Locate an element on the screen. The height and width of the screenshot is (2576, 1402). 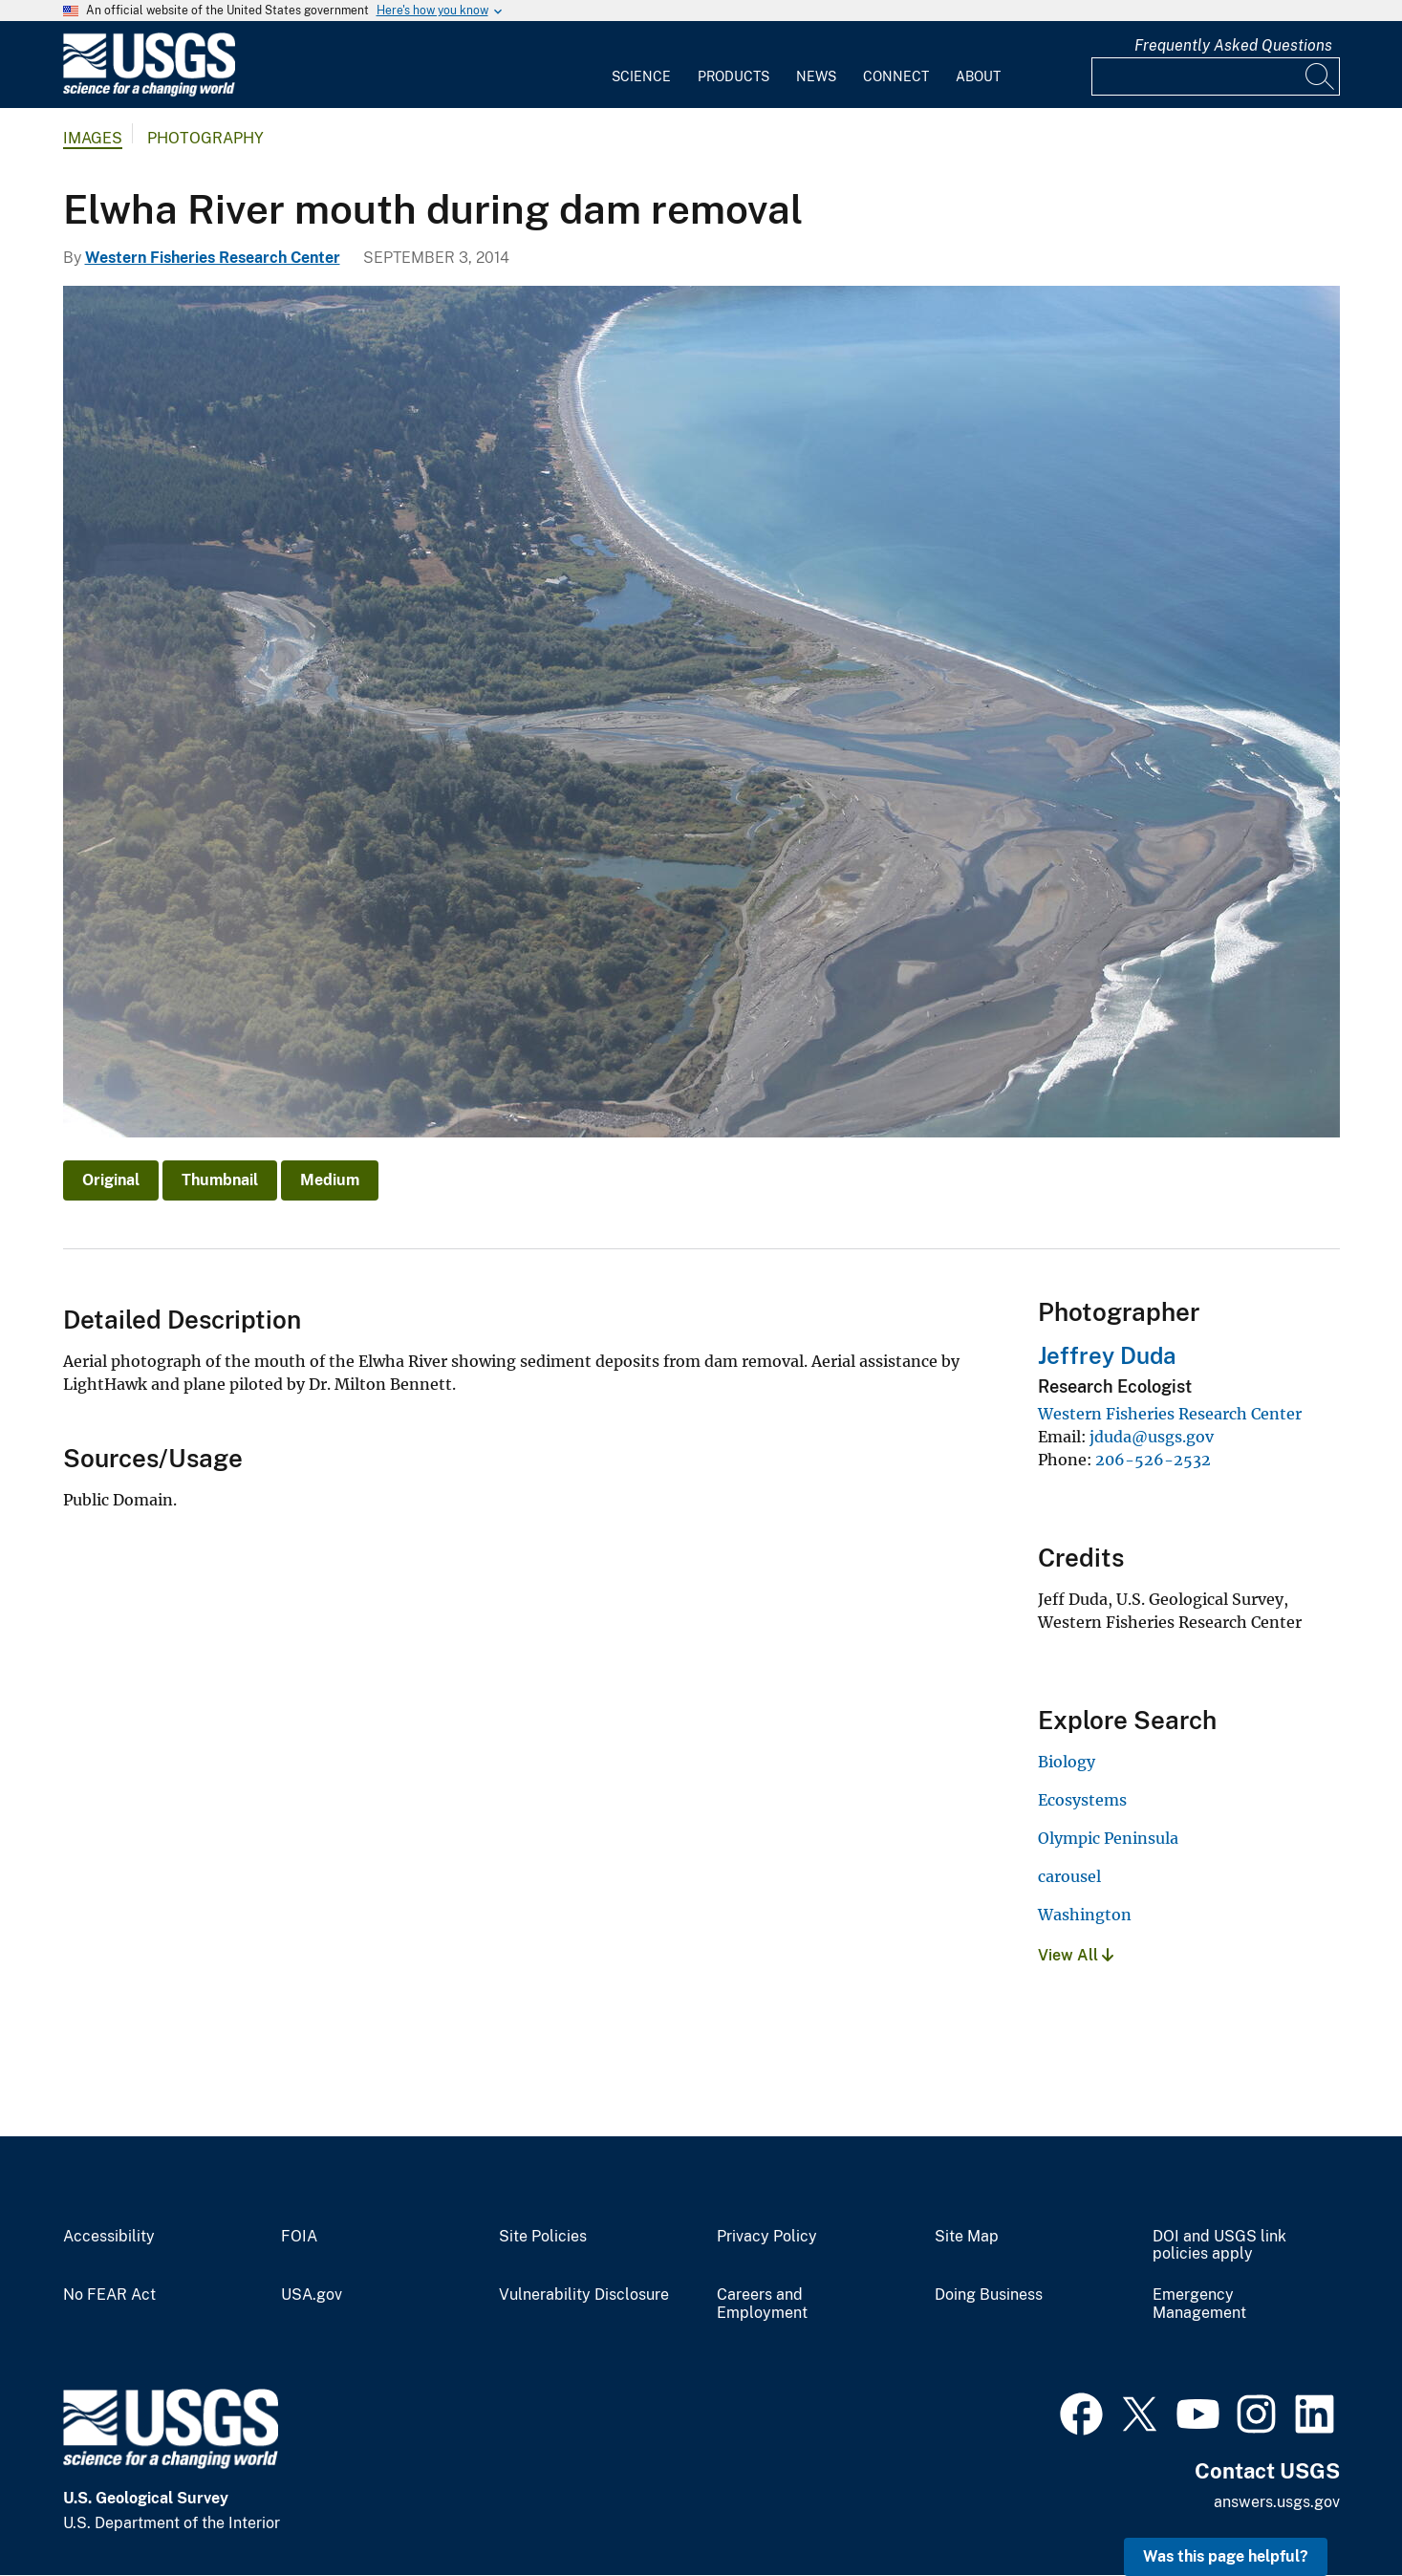
Privacy Policy is located at coordinates (767, 2236).